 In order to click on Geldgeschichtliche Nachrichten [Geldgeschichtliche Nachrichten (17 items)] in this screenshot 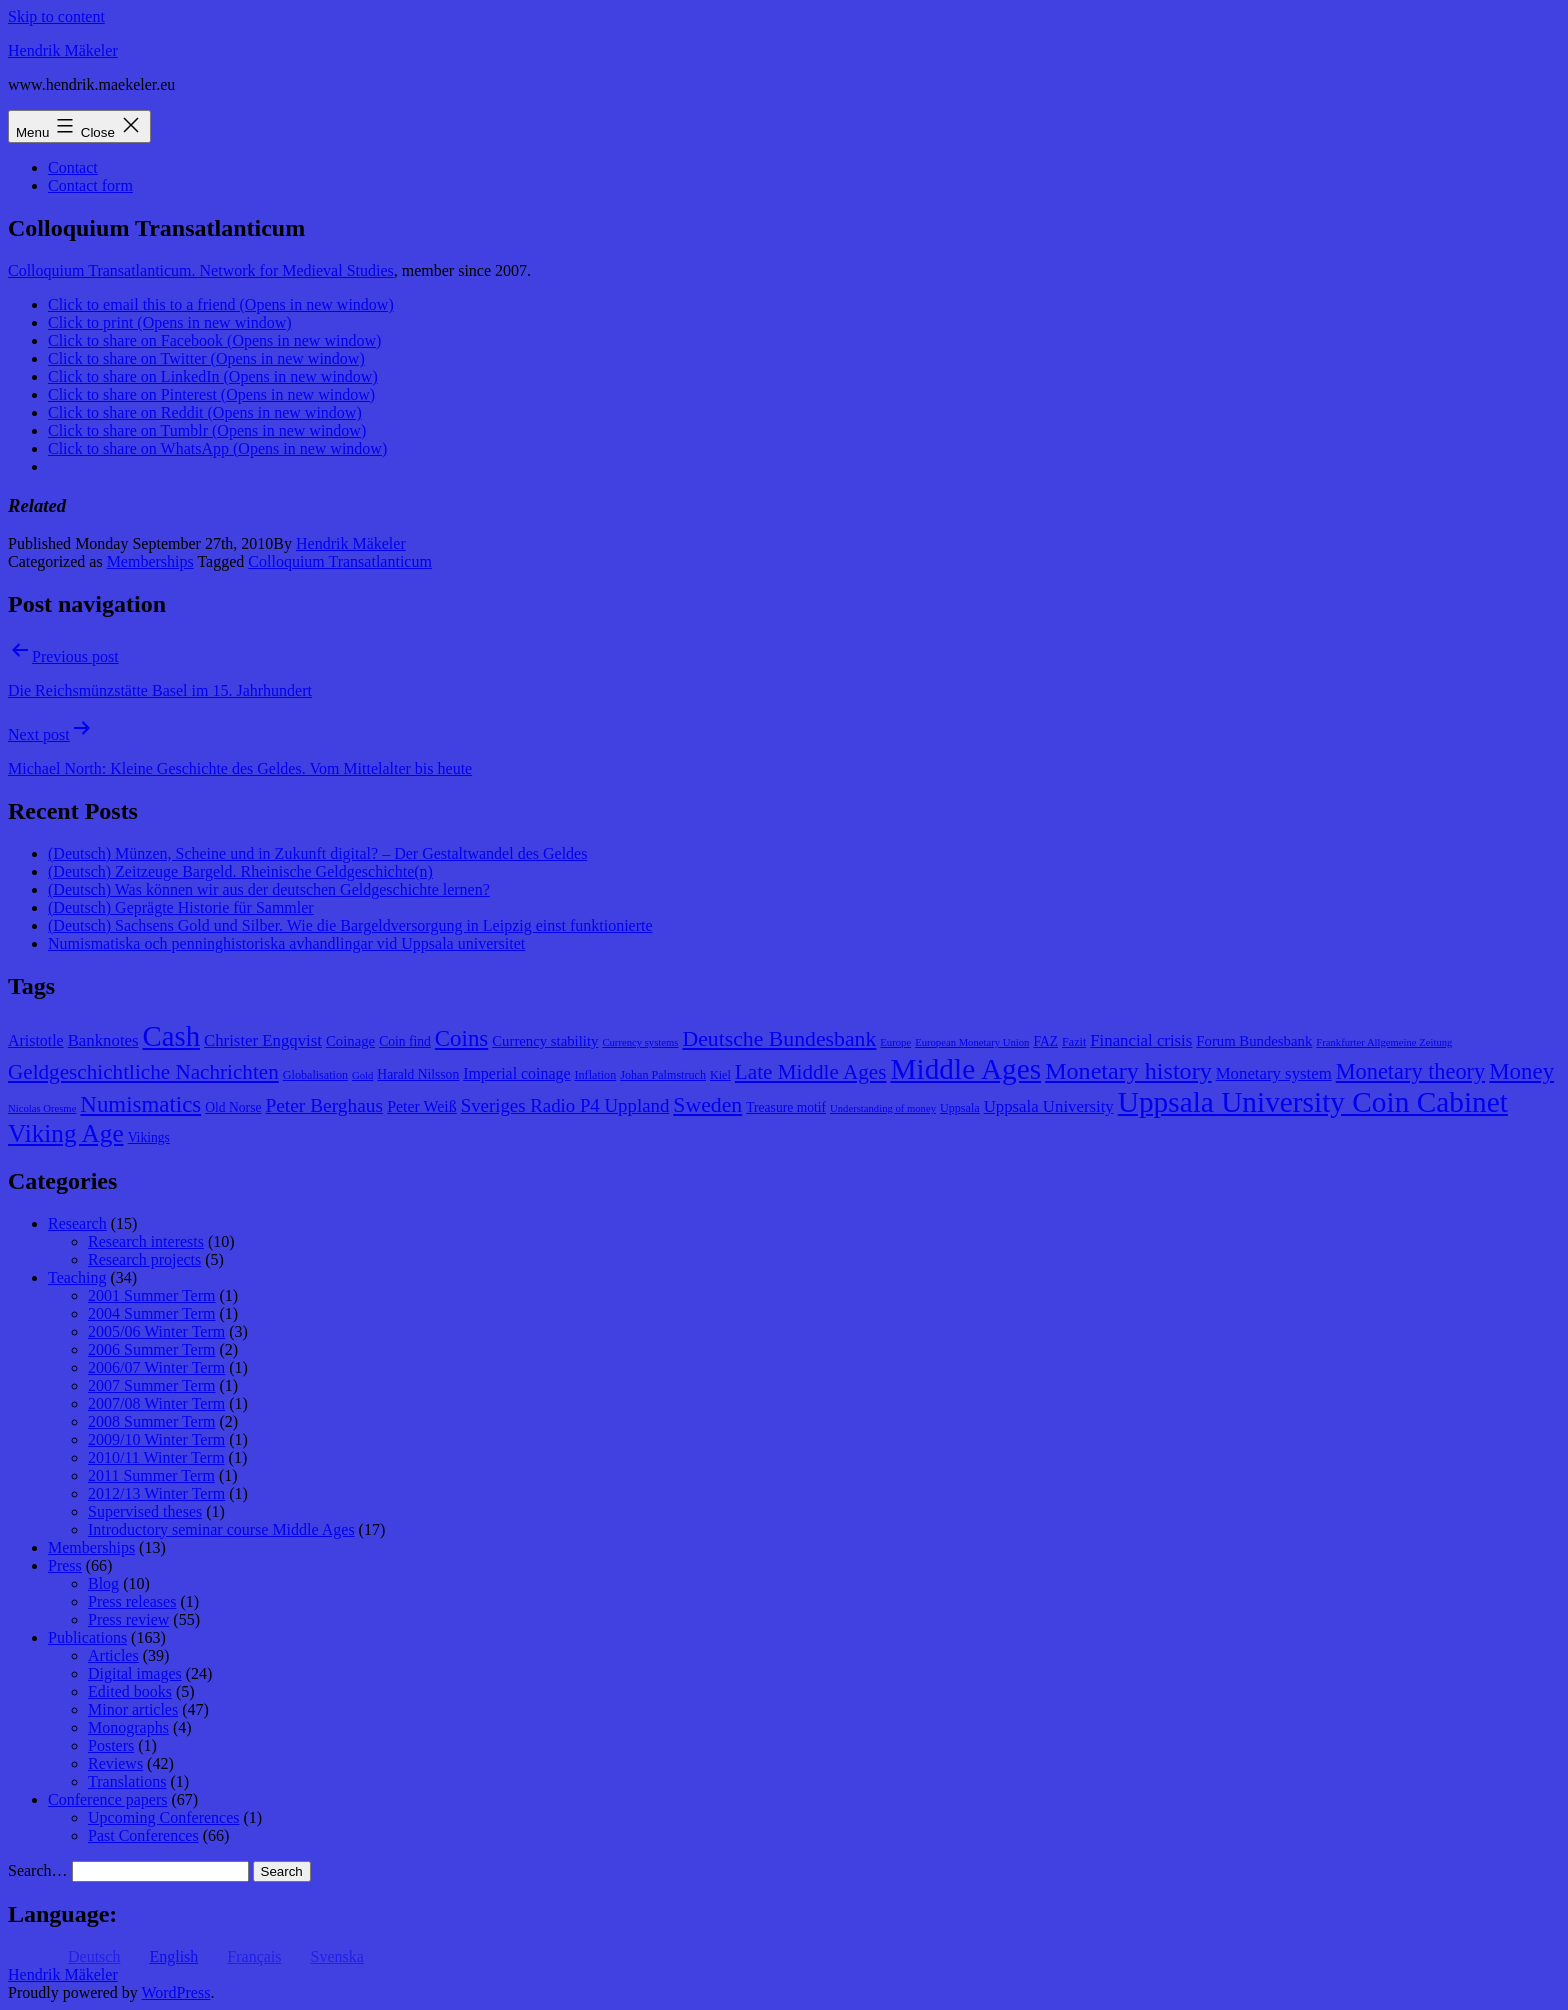, I will do `click(143, 1072)`.